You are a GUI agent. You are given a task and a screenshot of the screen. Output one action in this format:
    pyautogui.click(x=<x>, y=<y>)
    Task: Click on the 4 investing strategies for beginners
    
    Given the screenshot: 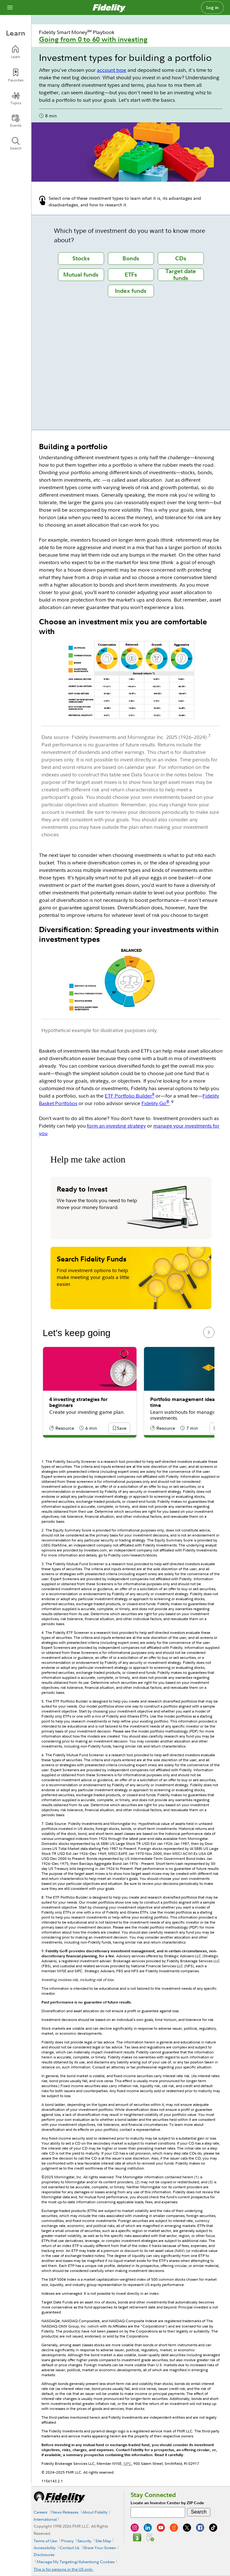 What is the action you would take?
    pyautogui.click(x=78, y=1402)
    